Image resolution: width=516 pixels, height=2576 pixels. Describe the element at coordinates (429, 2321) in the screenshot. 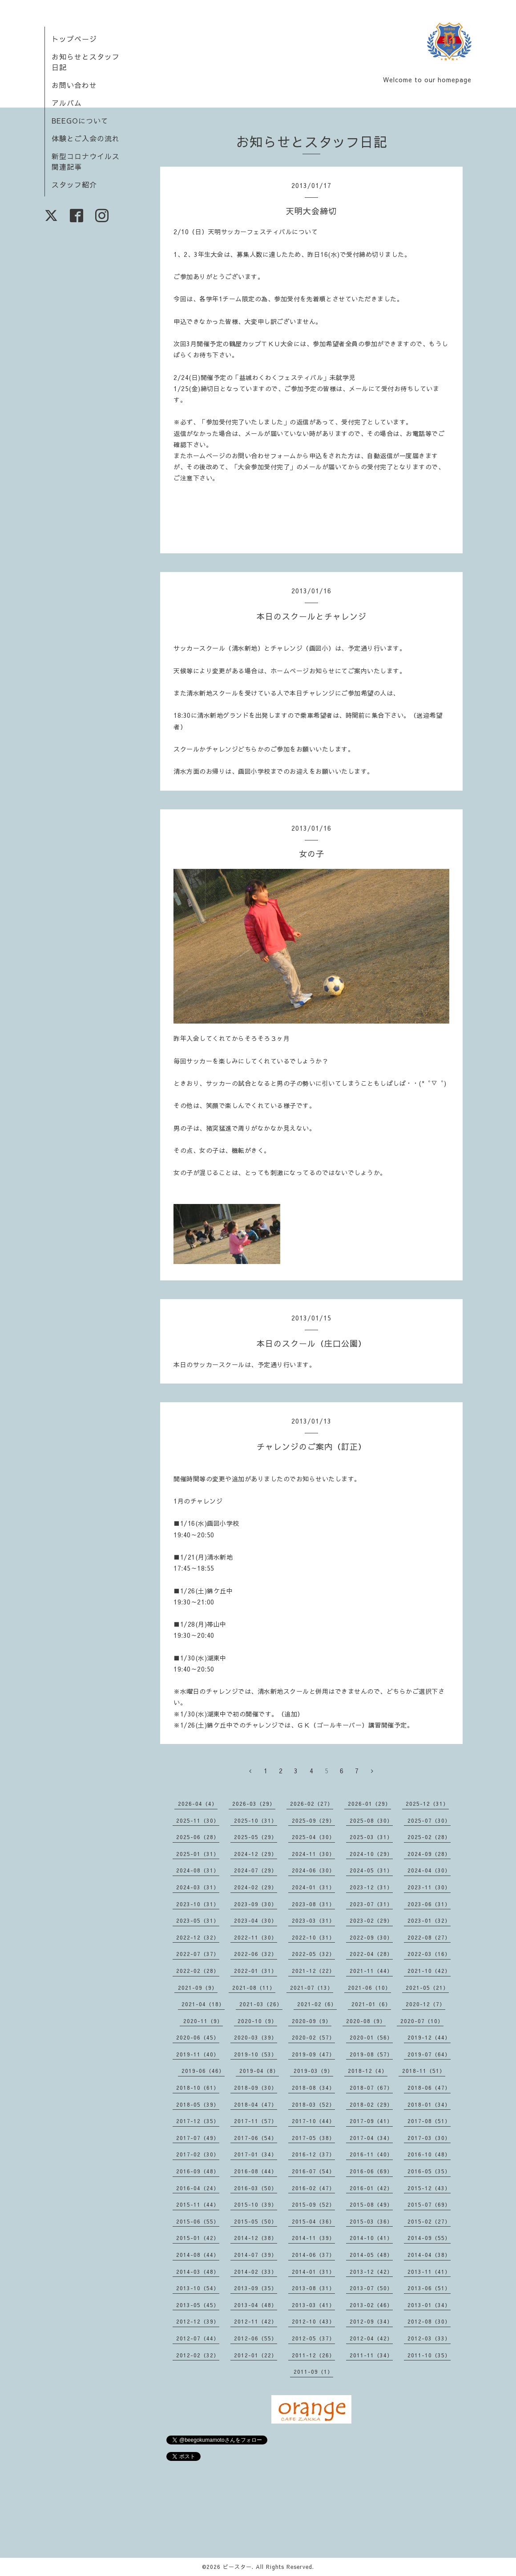

I see `2012-08（30）` at that location.